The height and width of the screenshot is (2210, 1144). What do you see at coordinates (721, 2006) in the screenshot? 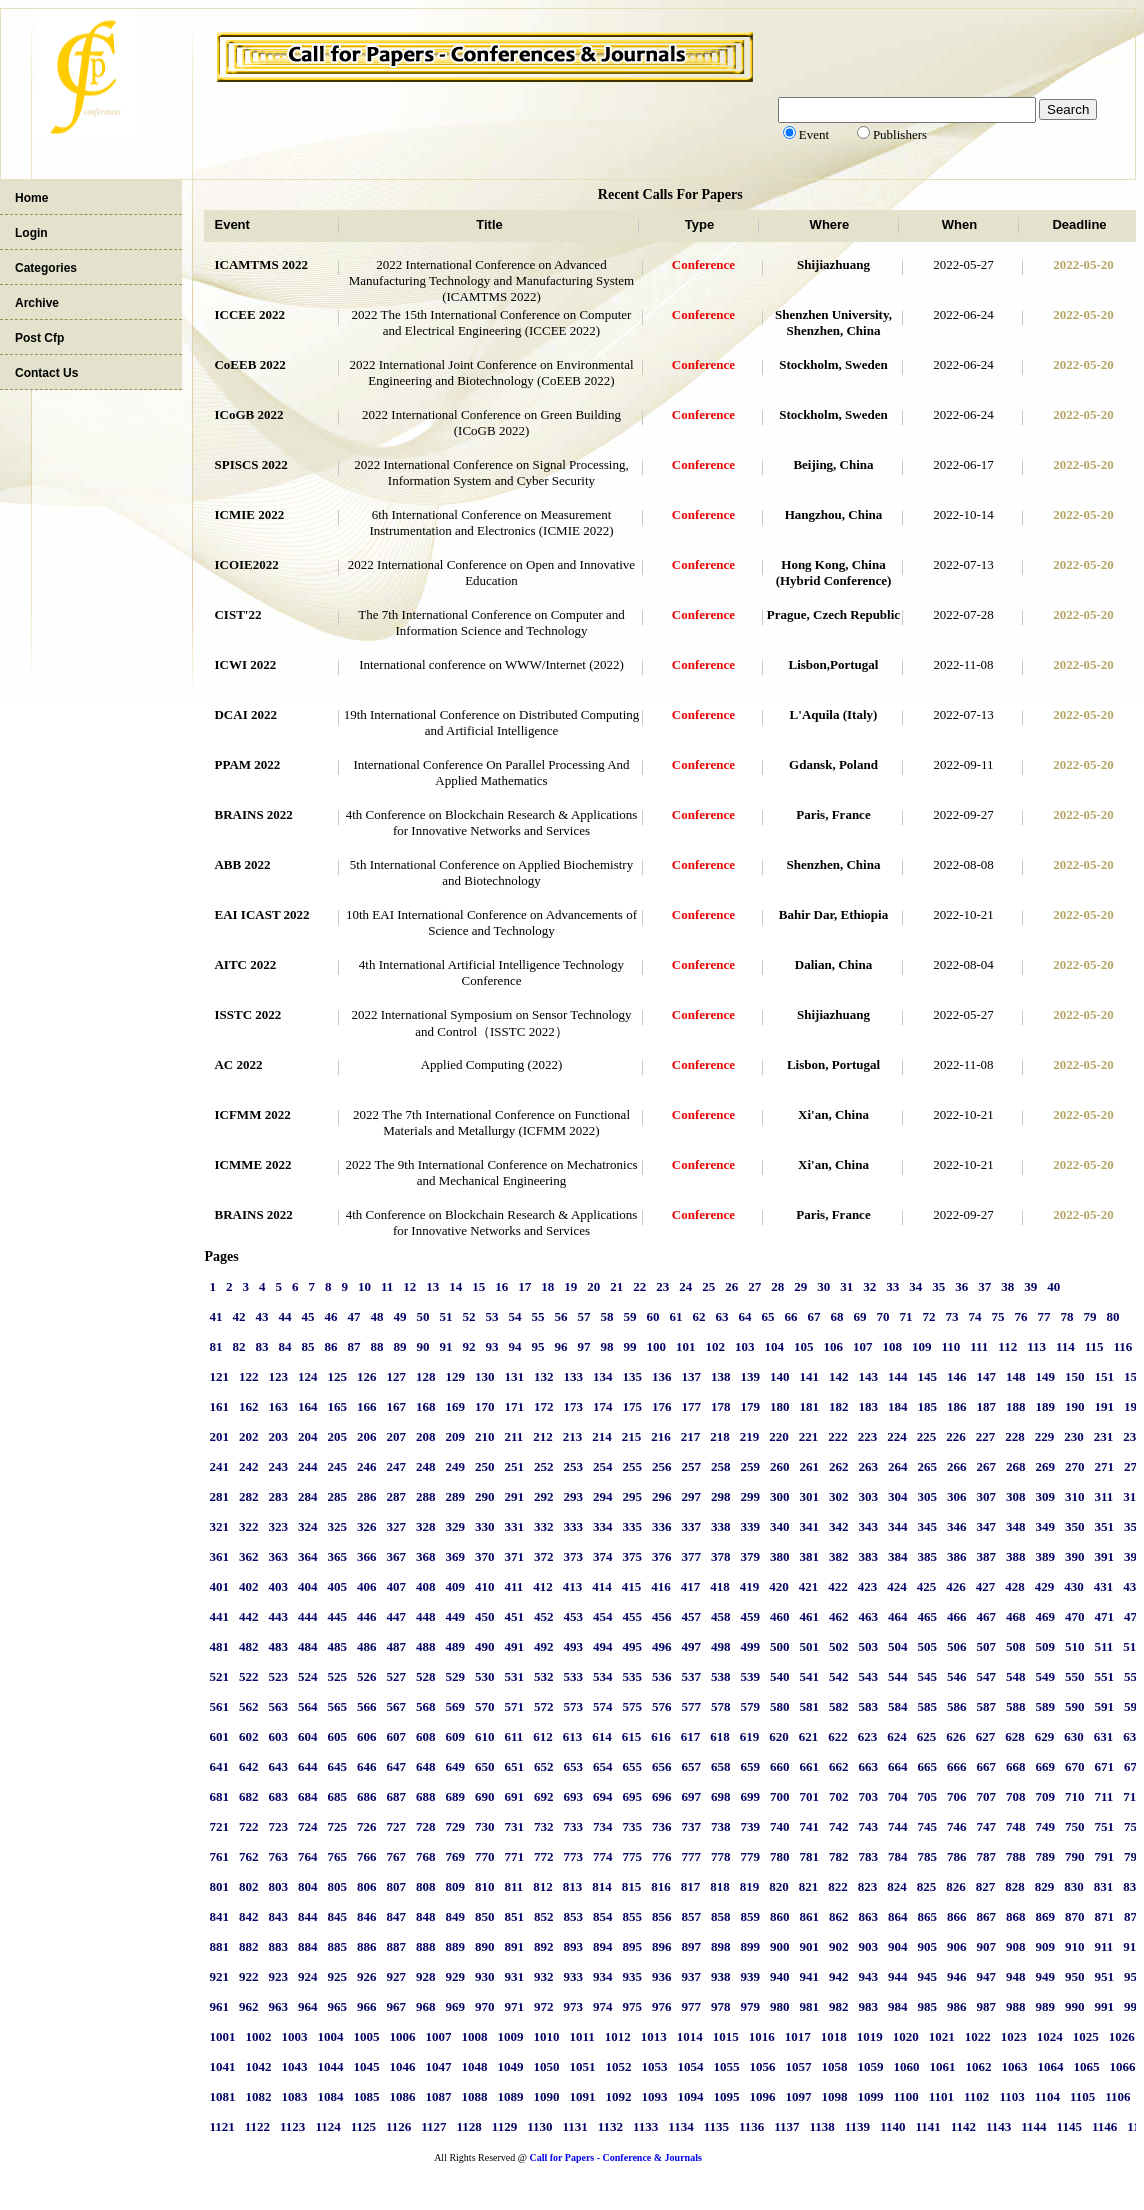
I see `978` at bounding box center [721, 2006].